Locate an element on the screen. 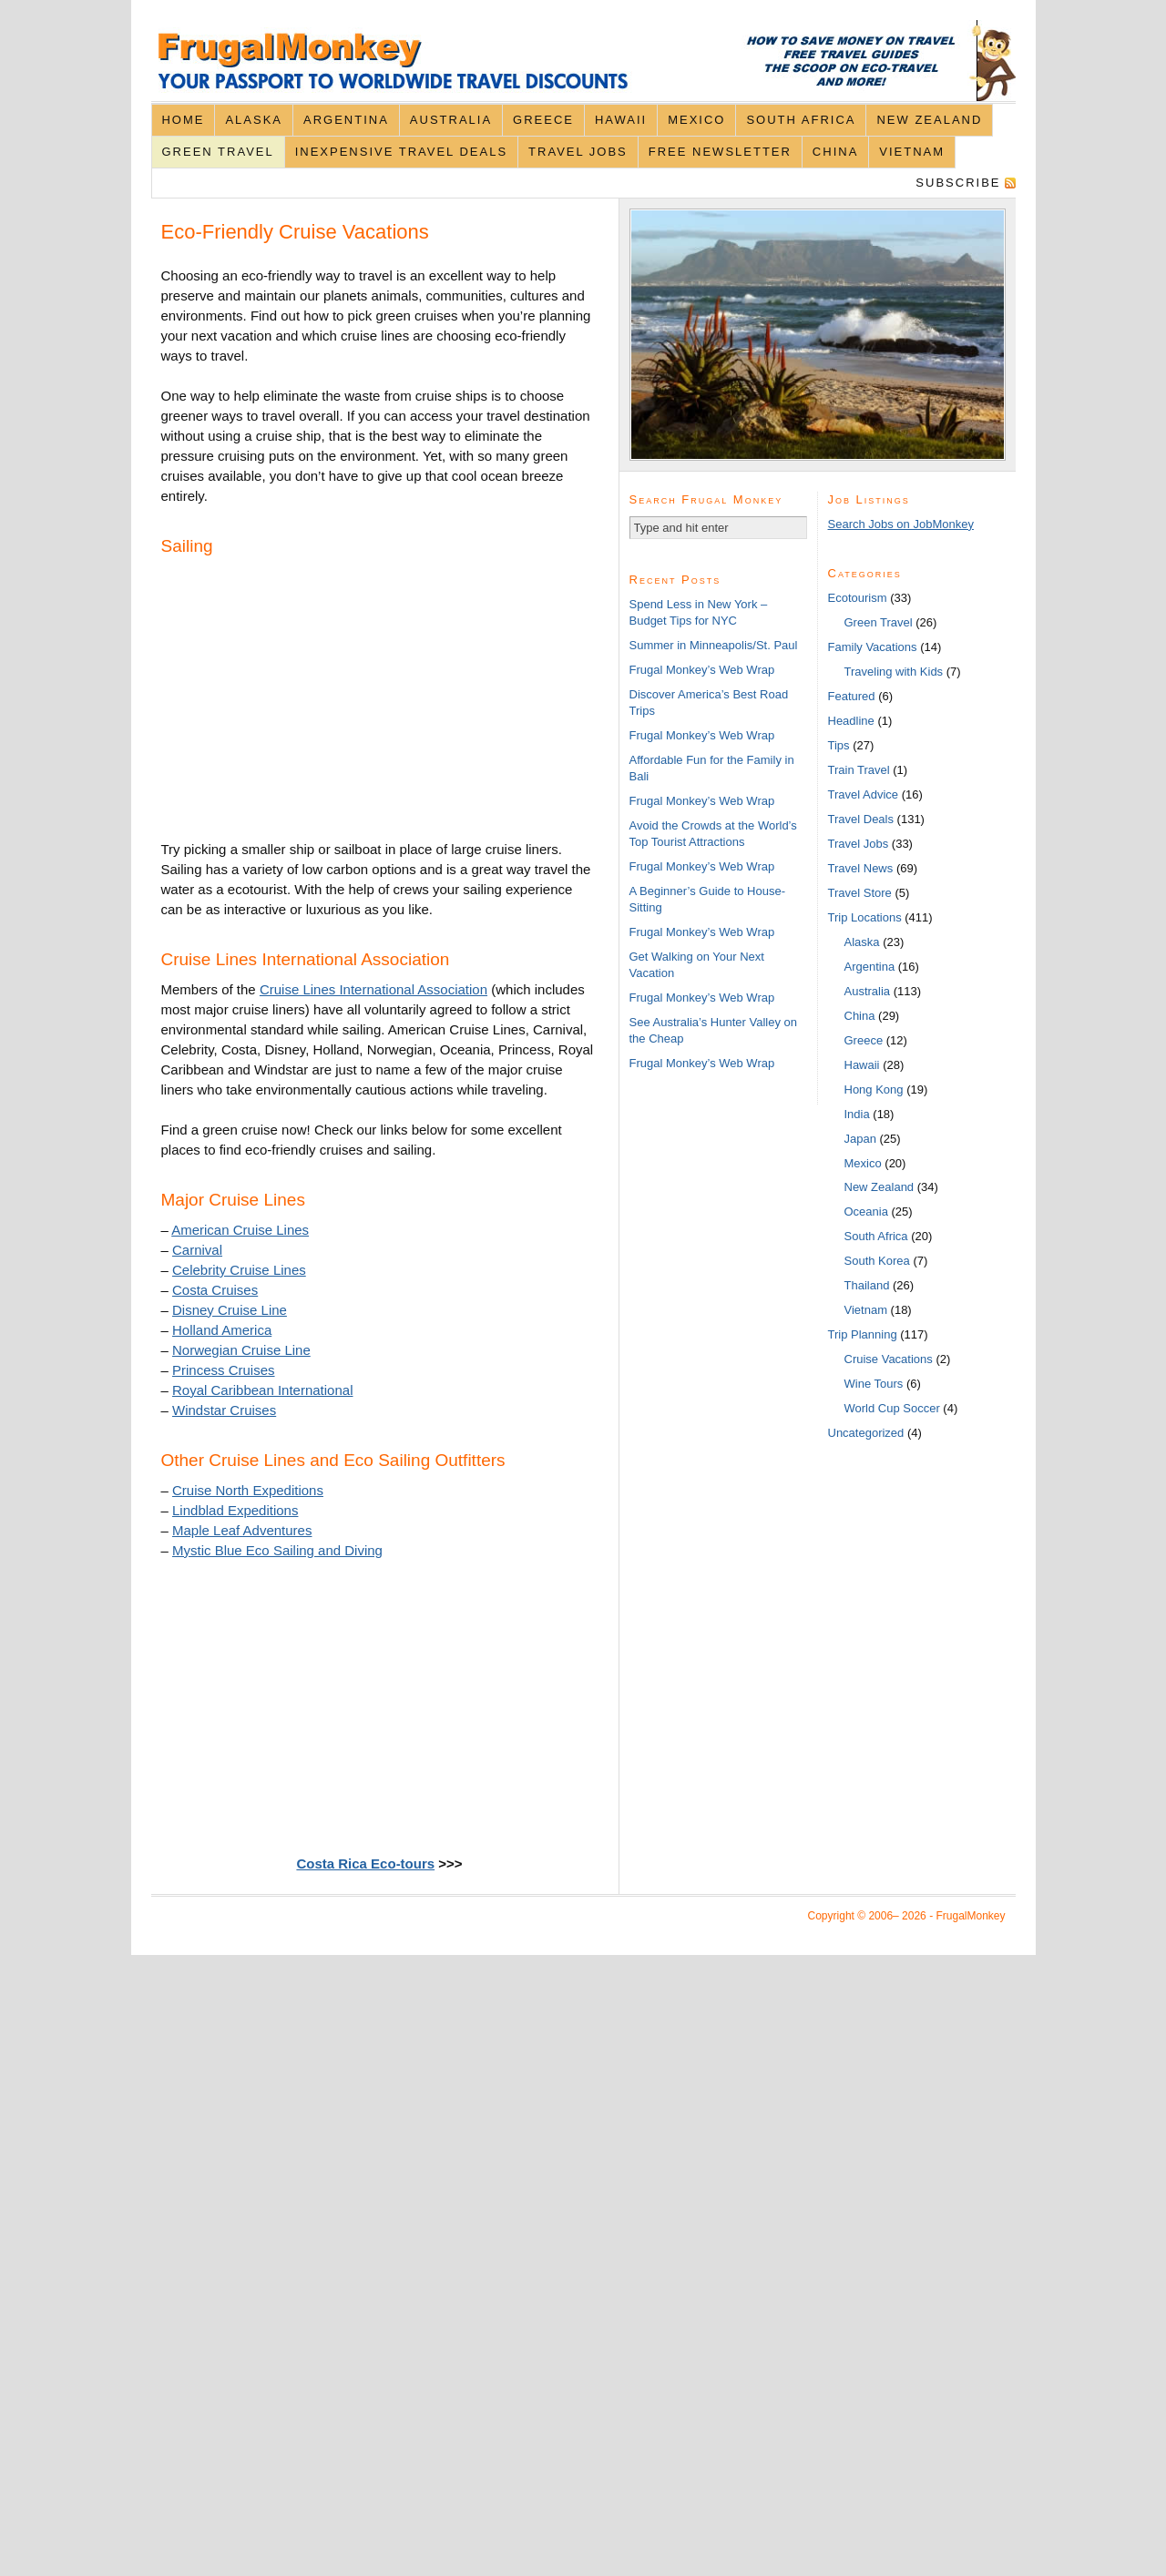  Hawaii is located at coordinates (621, 120).